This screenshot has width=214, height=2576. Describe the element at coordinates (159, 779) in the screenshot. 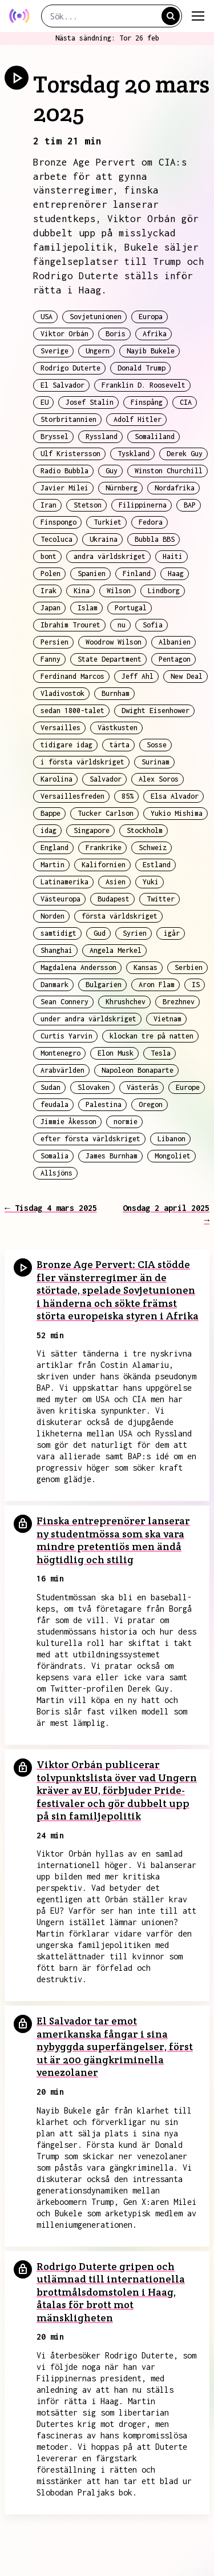

I see `Alex Soros` at that location.